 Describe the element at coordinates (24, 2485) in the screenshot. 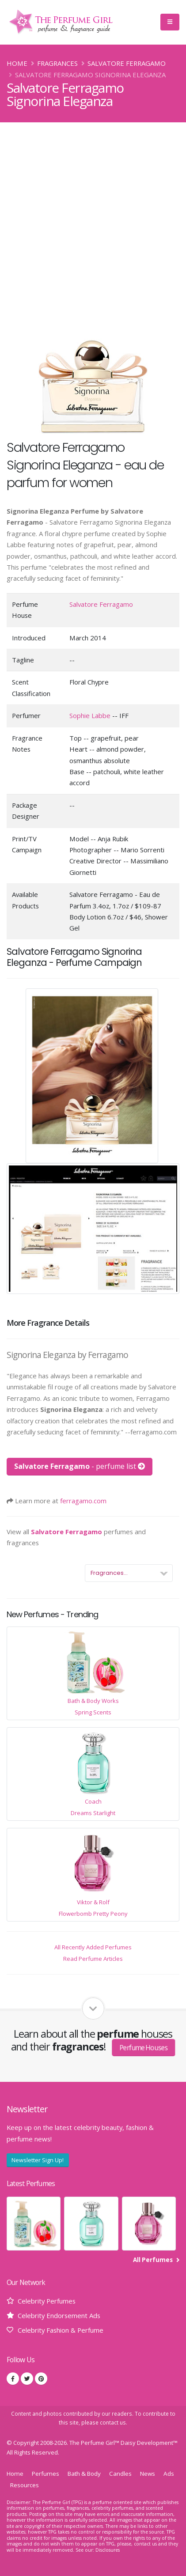

I see `Resources` at that location.